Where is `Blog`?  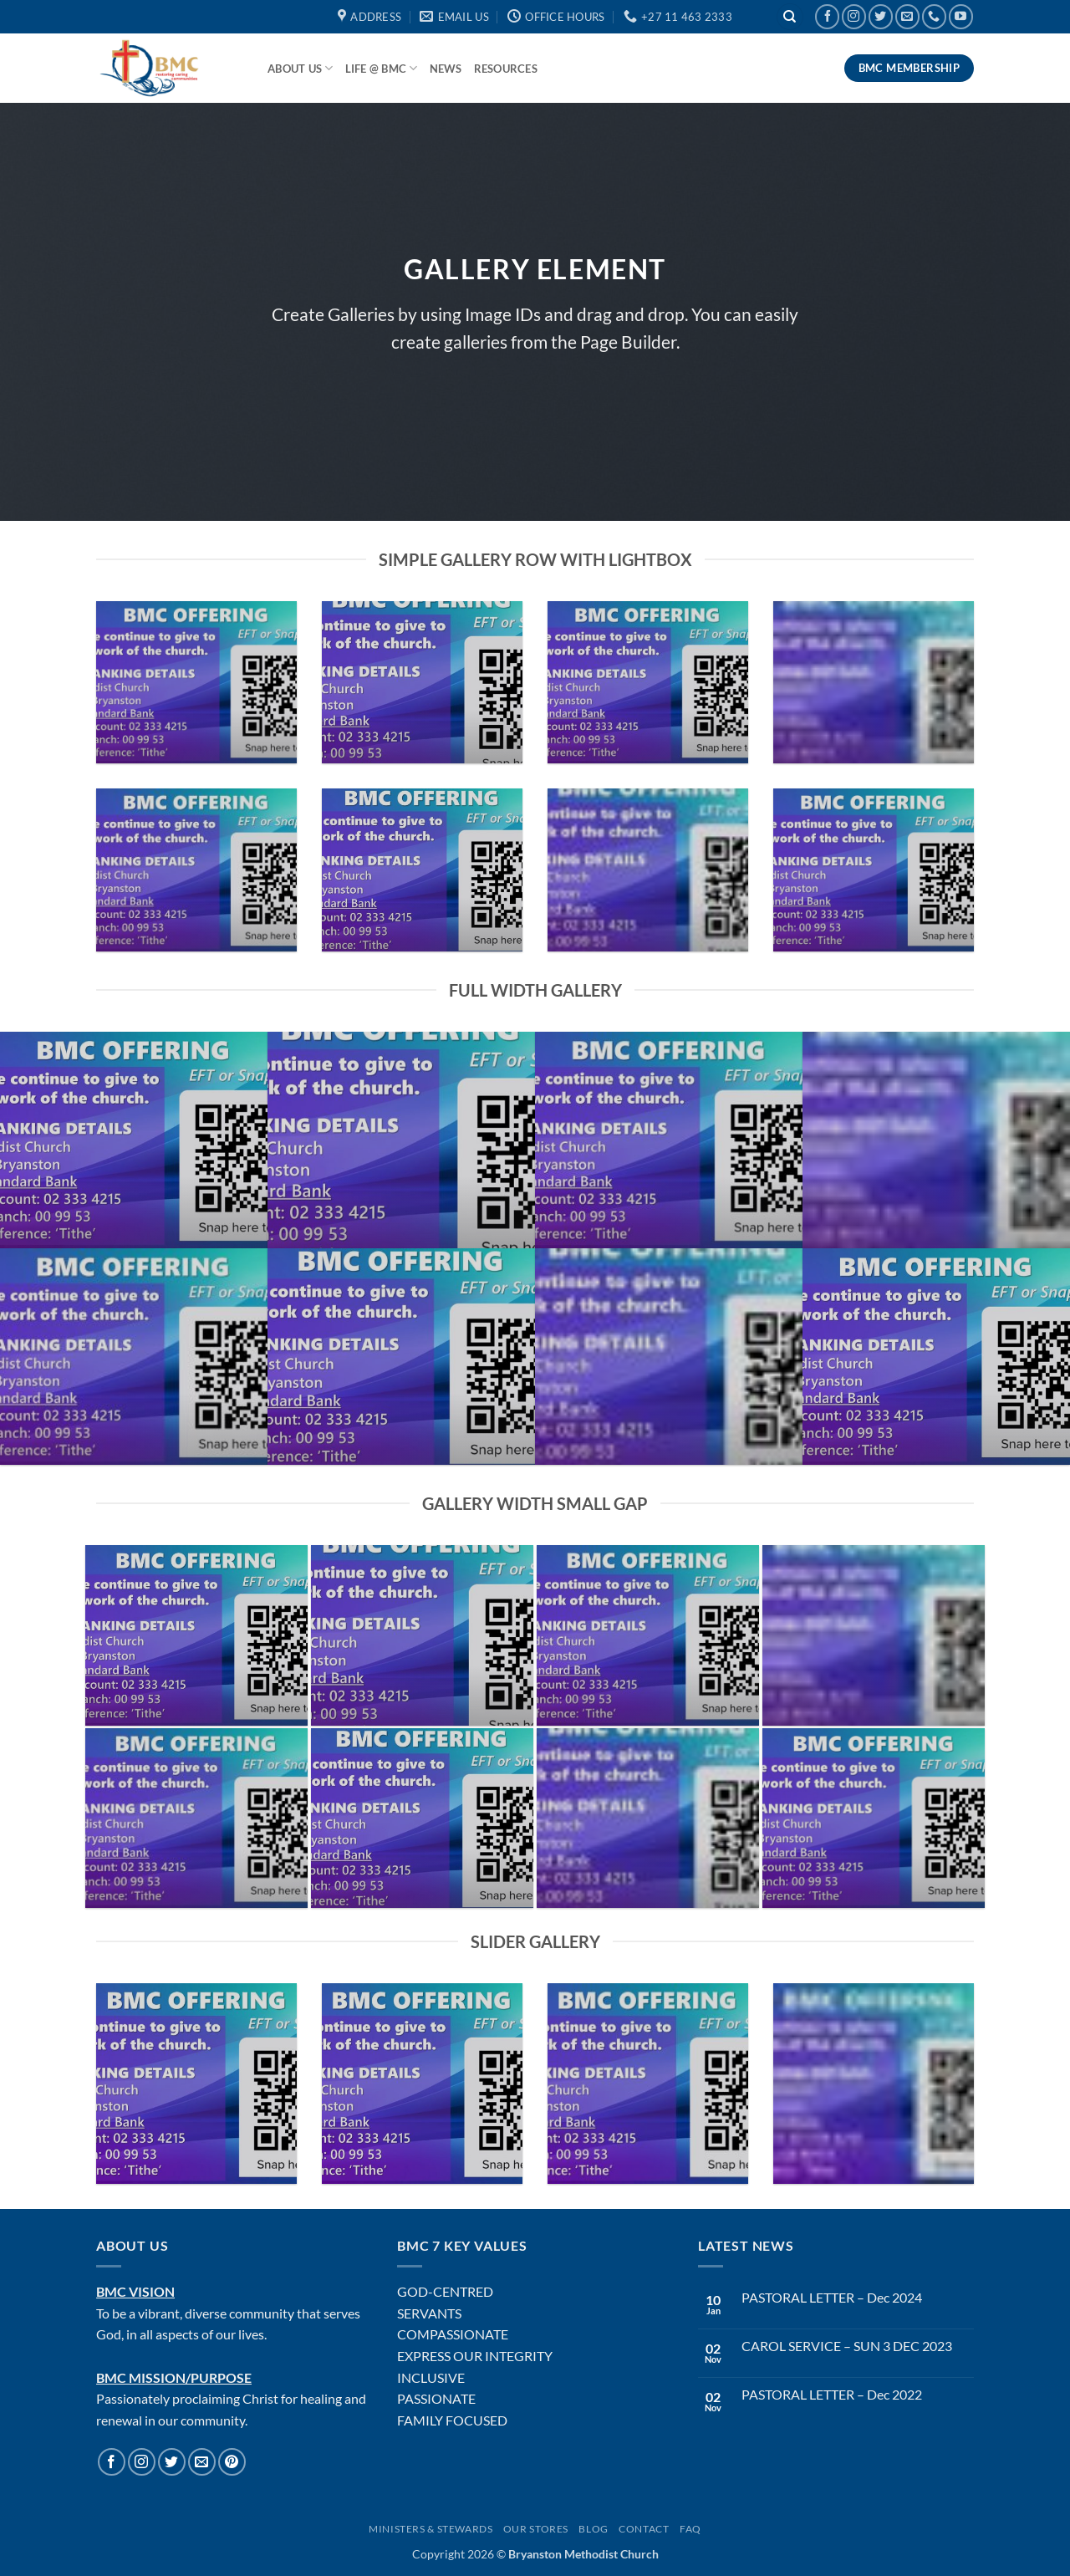
Blog is located at coordinates (593, 2528).